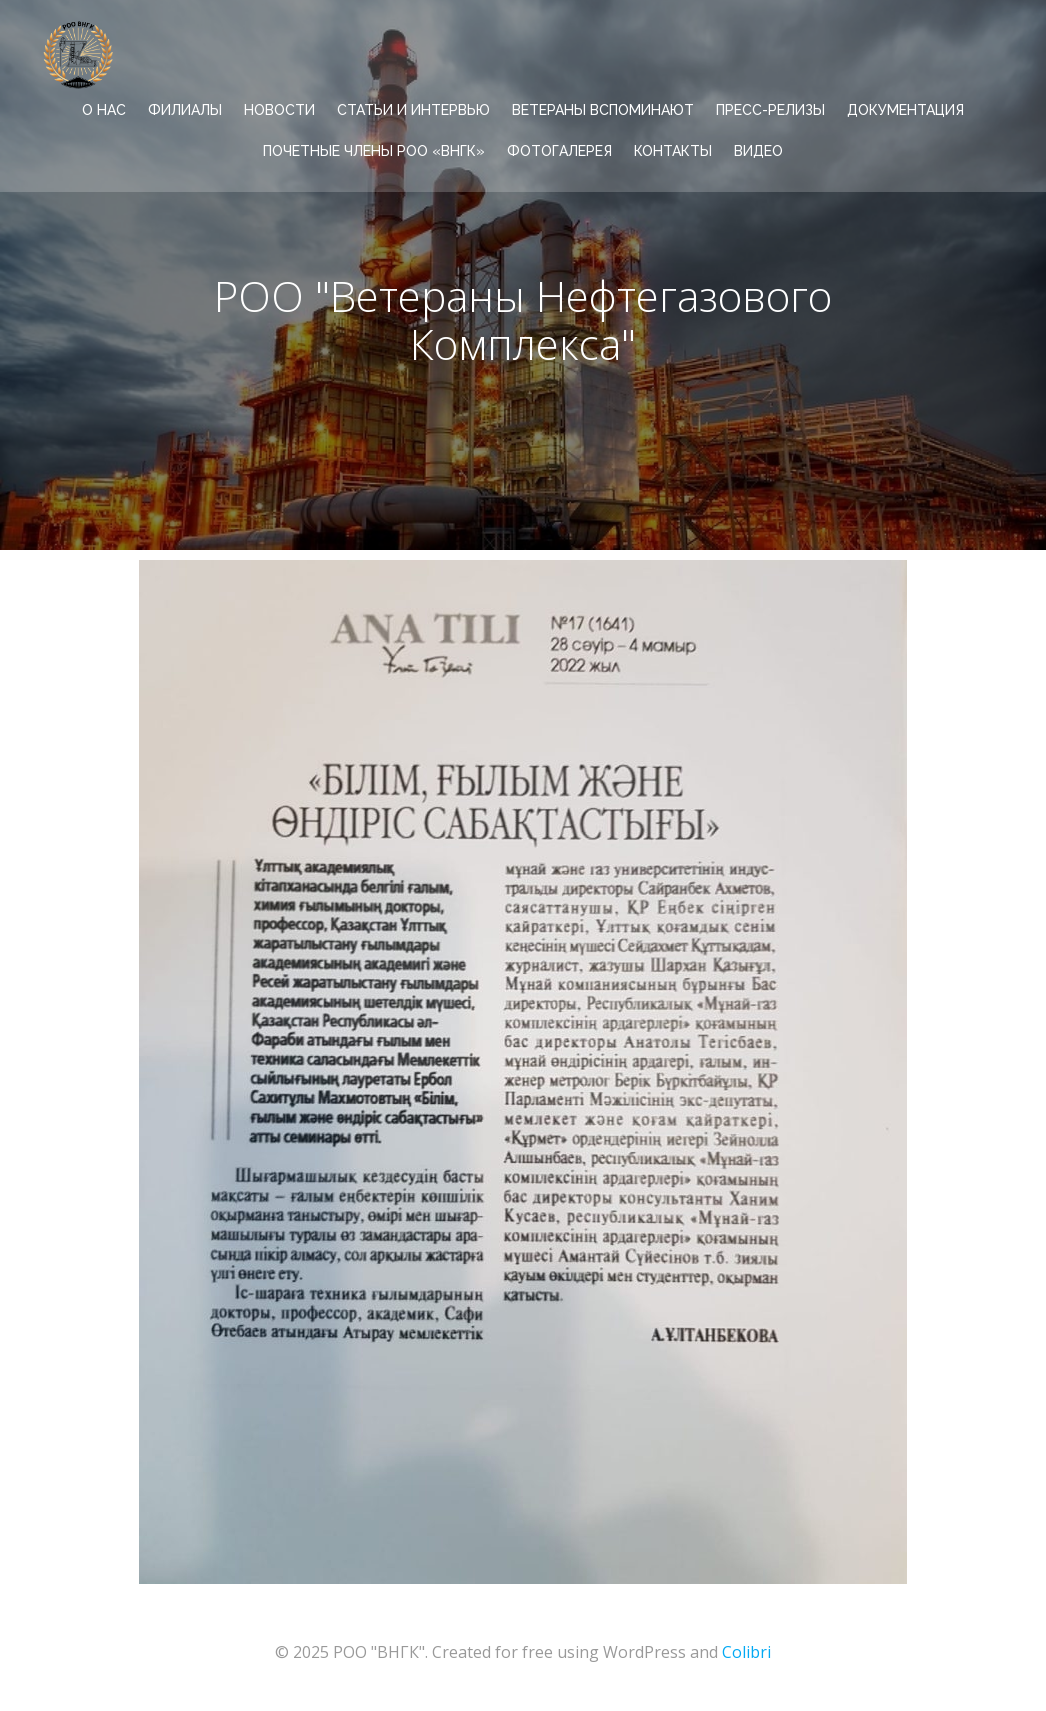 Image resolution: width=1046 pixels, height=1711 pixels. Describe the element at coordinates (603, 110) in the screenshot. I see `ВЕТЕРАНЫ ВСПОМИНАЮТ` at that location.